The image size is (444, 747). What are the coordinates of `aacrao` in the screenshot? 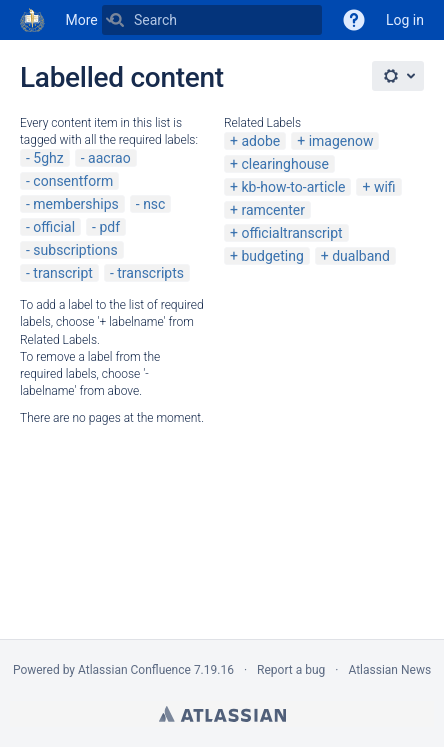 It's located at (109, 158).